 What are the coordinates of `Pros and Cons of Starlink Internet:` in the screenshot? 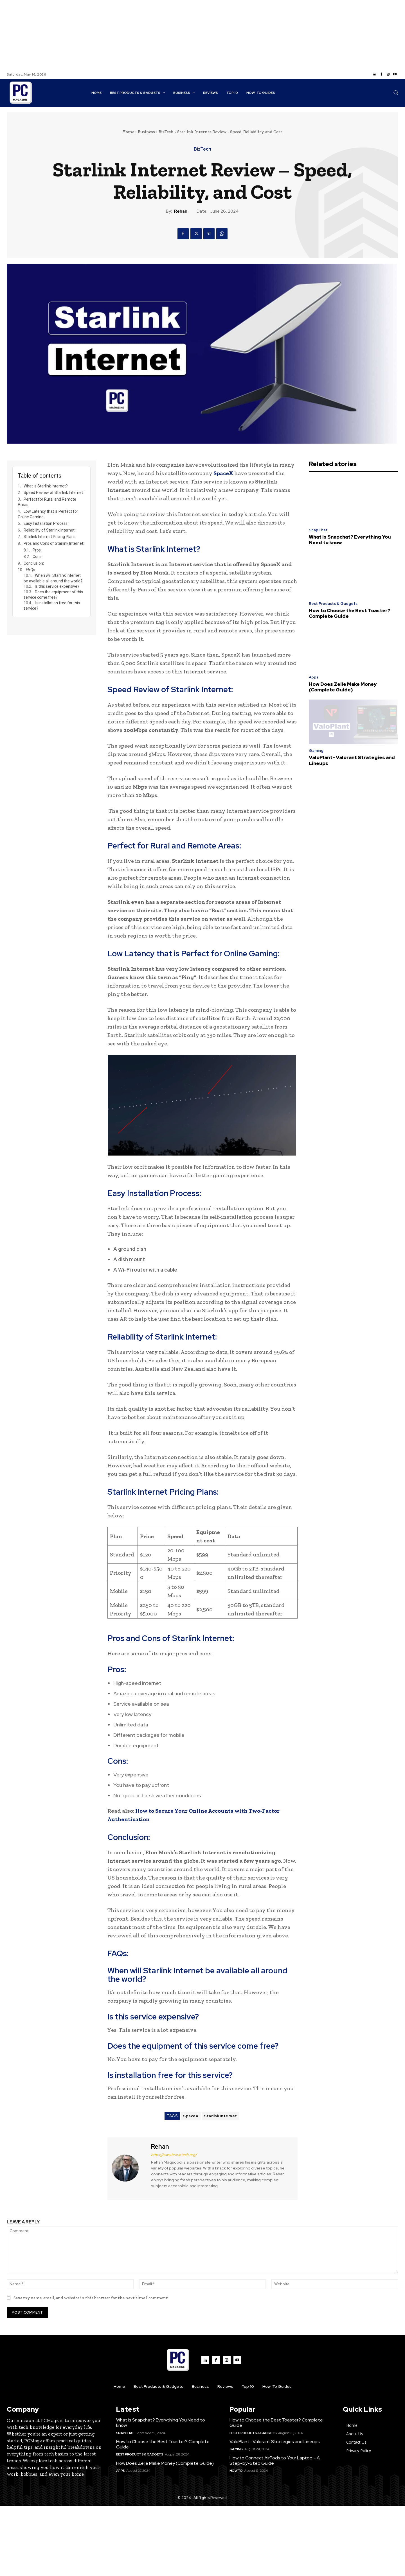 It's located at (54, 543).